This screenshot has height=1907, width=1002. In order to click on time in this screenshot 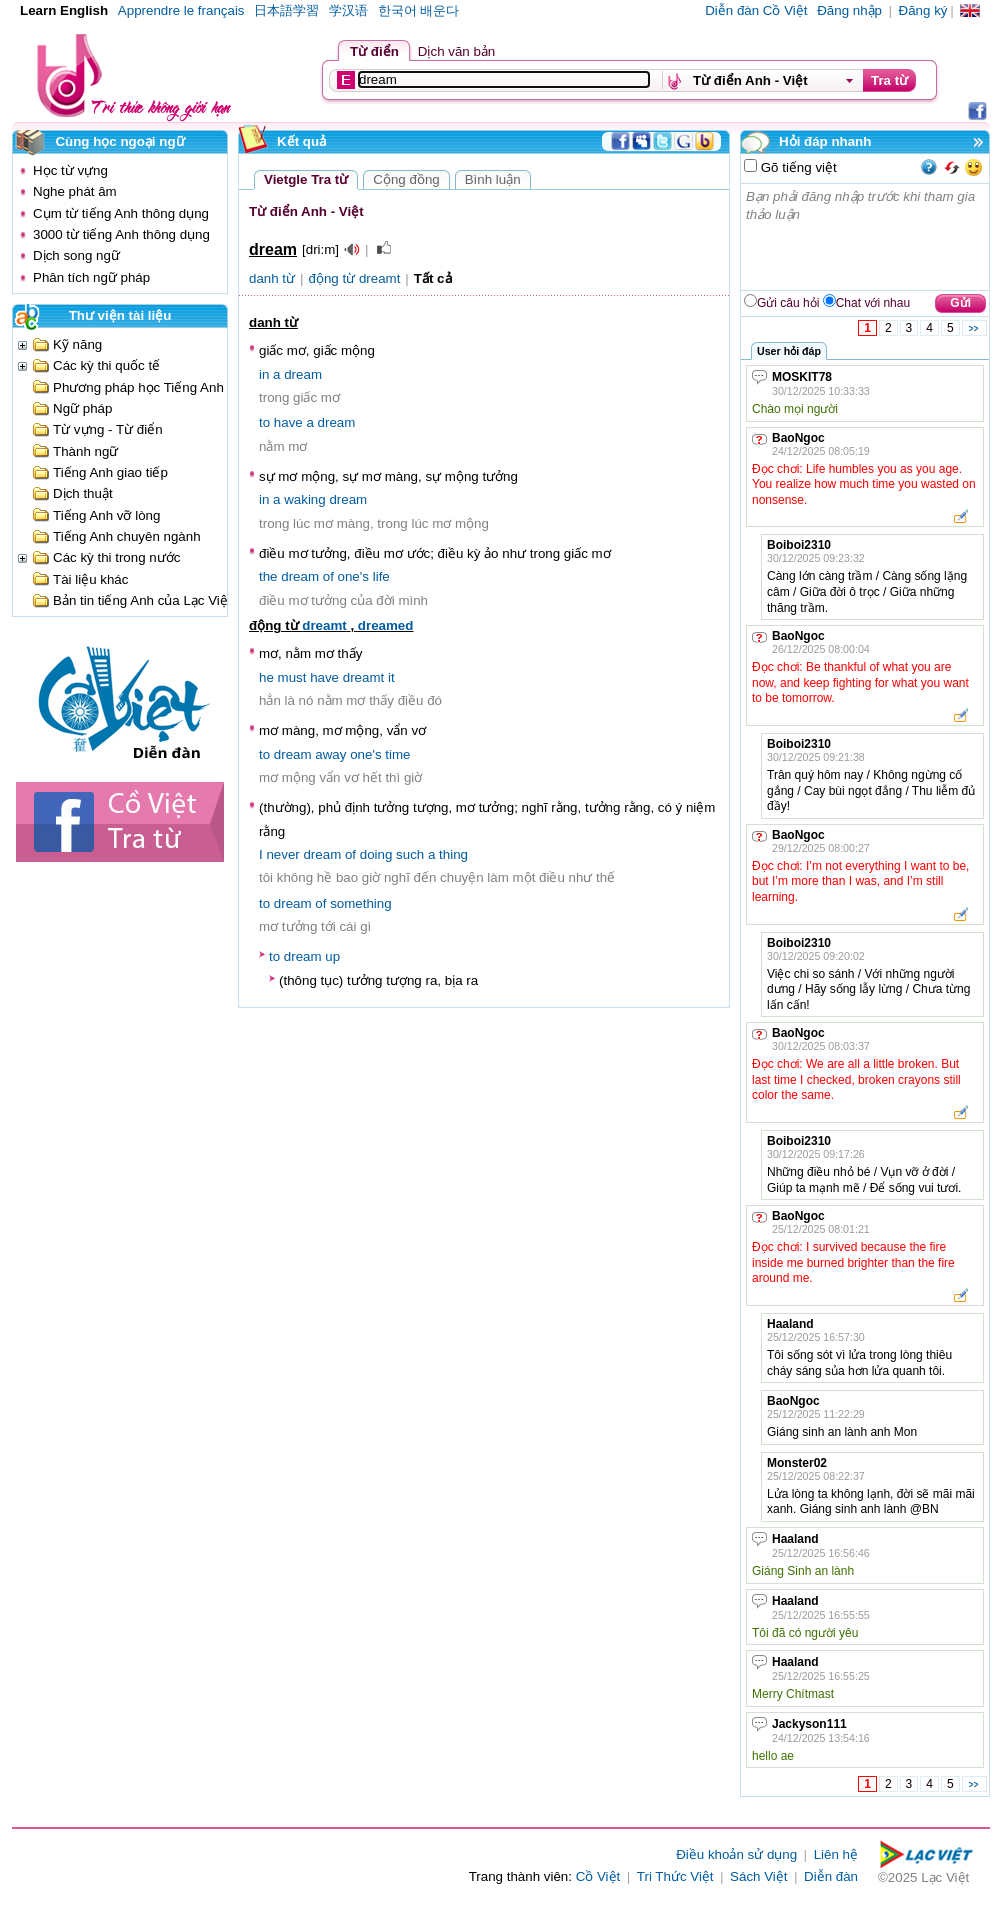, I will do `click(397, 754)`.